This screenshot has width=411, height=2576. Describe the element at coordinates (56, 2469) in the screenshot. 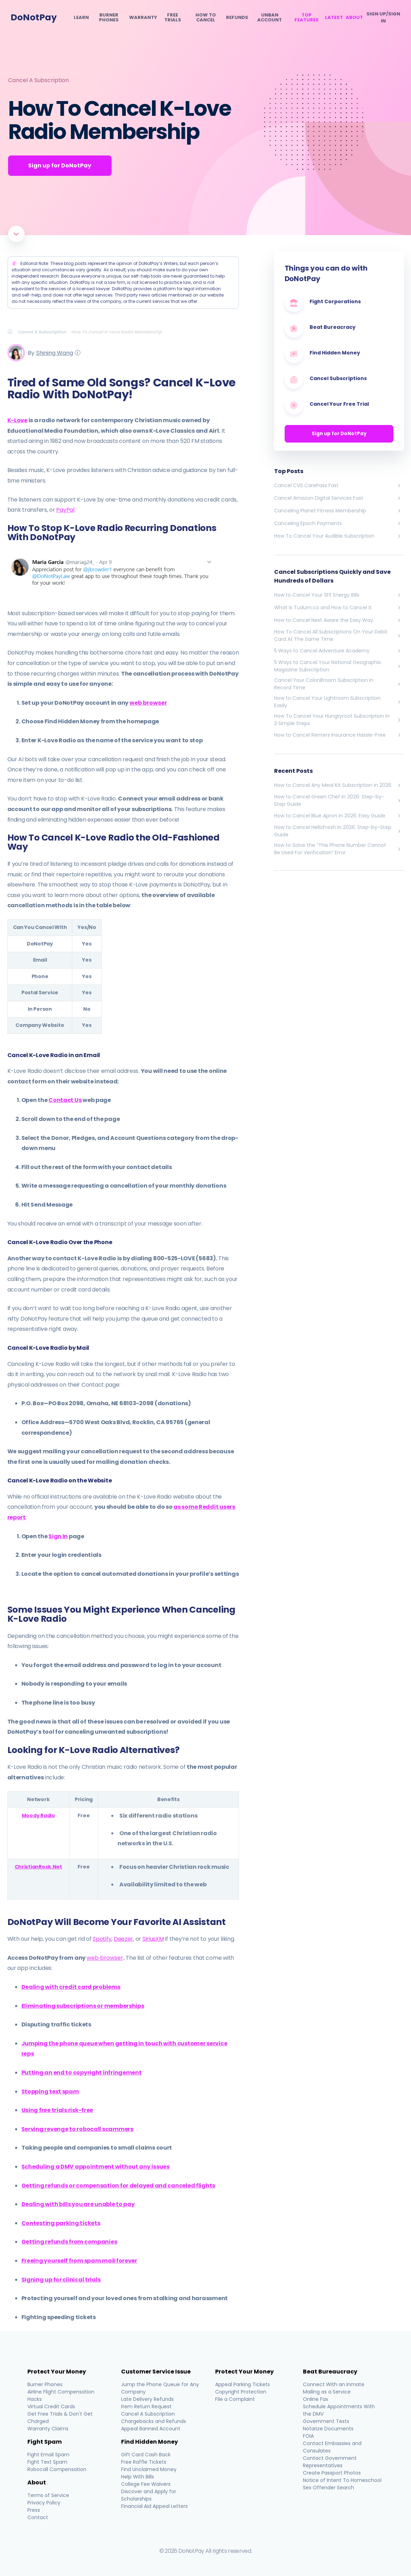

I see `Robocall Compensation` at that location.